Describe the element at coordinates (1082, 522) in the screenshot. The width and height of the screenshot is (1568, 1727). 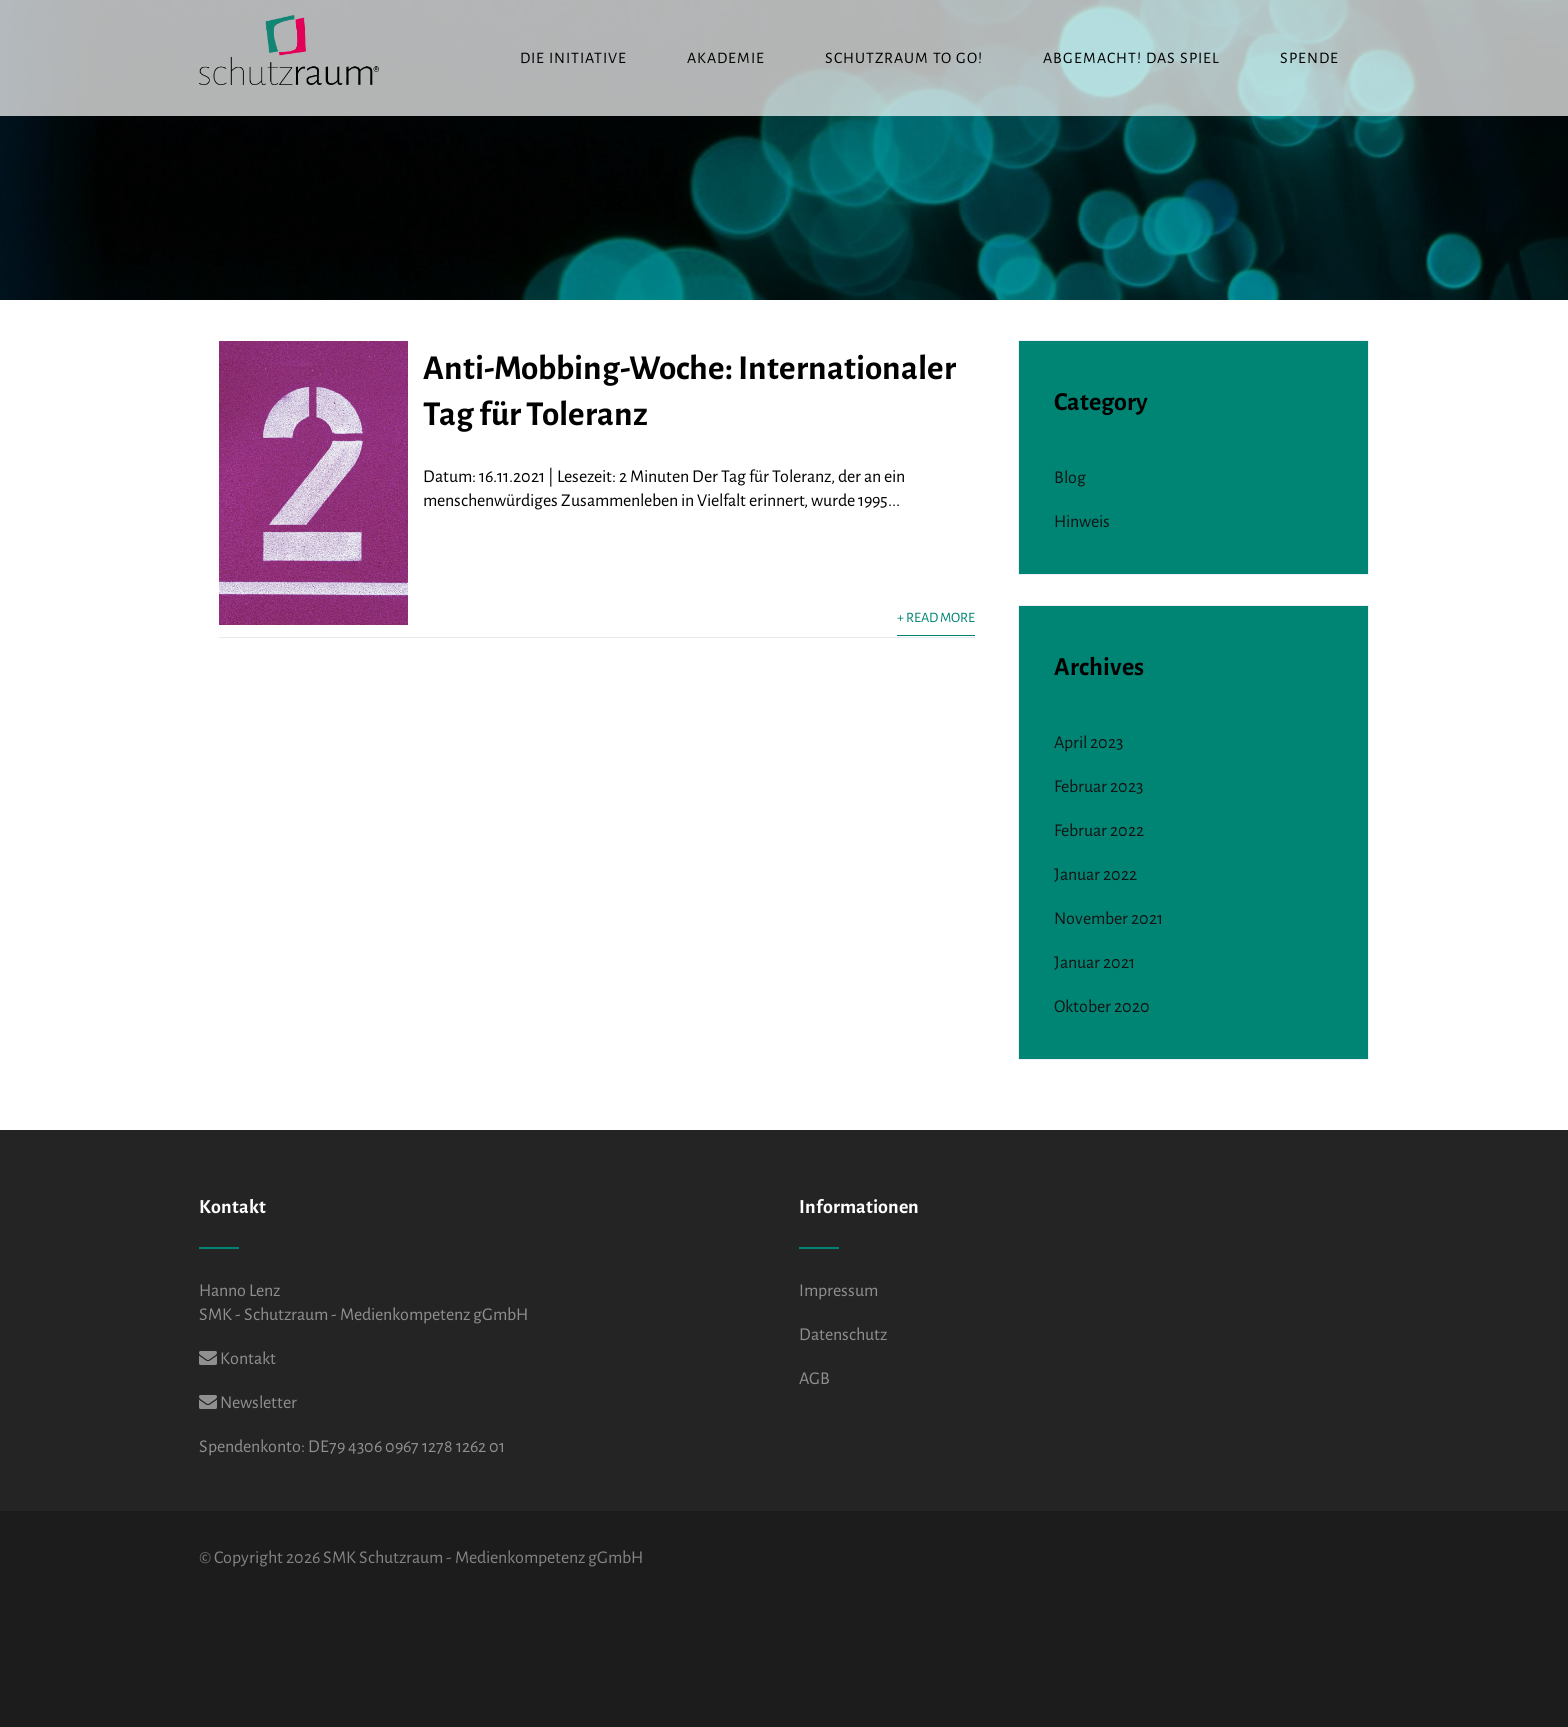
I see `Hinweis` at that location.